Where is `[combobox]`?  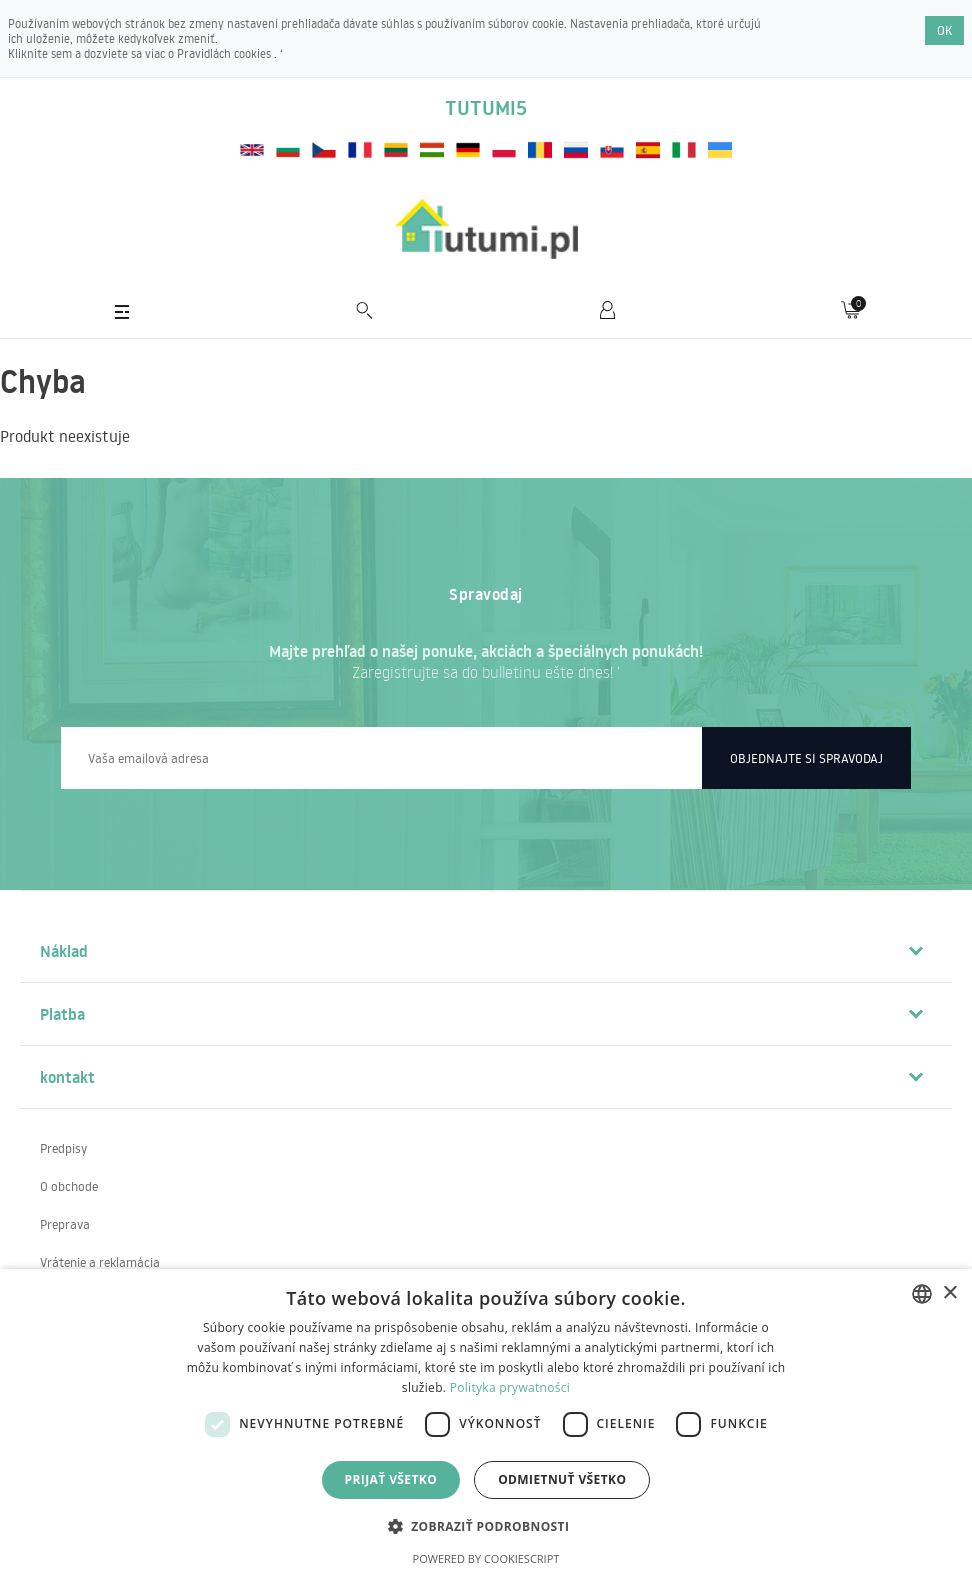
[combobox] is located at coordinates (922, 1294).